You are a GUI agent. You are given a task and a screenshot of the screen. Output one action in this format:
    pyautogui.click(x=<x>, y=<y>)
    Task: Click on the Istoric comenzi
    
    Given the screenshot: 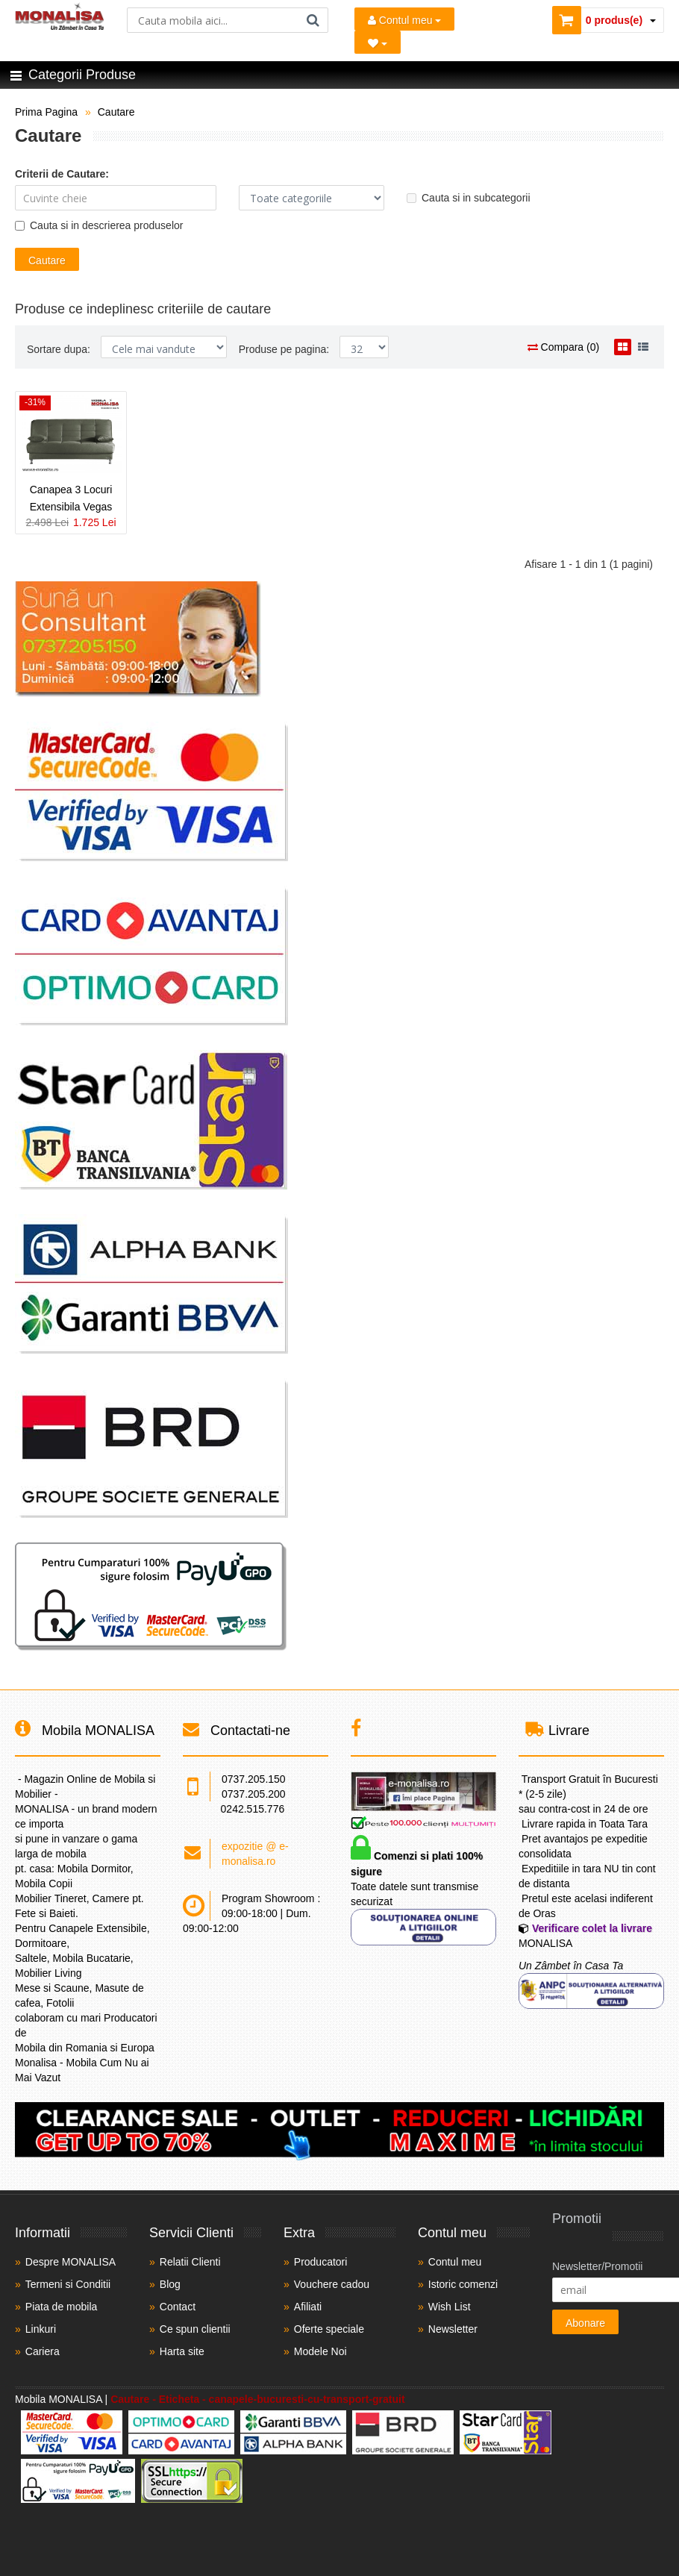 What is the action you would take?
    pyautogui.click(x=463, y=2284)
    